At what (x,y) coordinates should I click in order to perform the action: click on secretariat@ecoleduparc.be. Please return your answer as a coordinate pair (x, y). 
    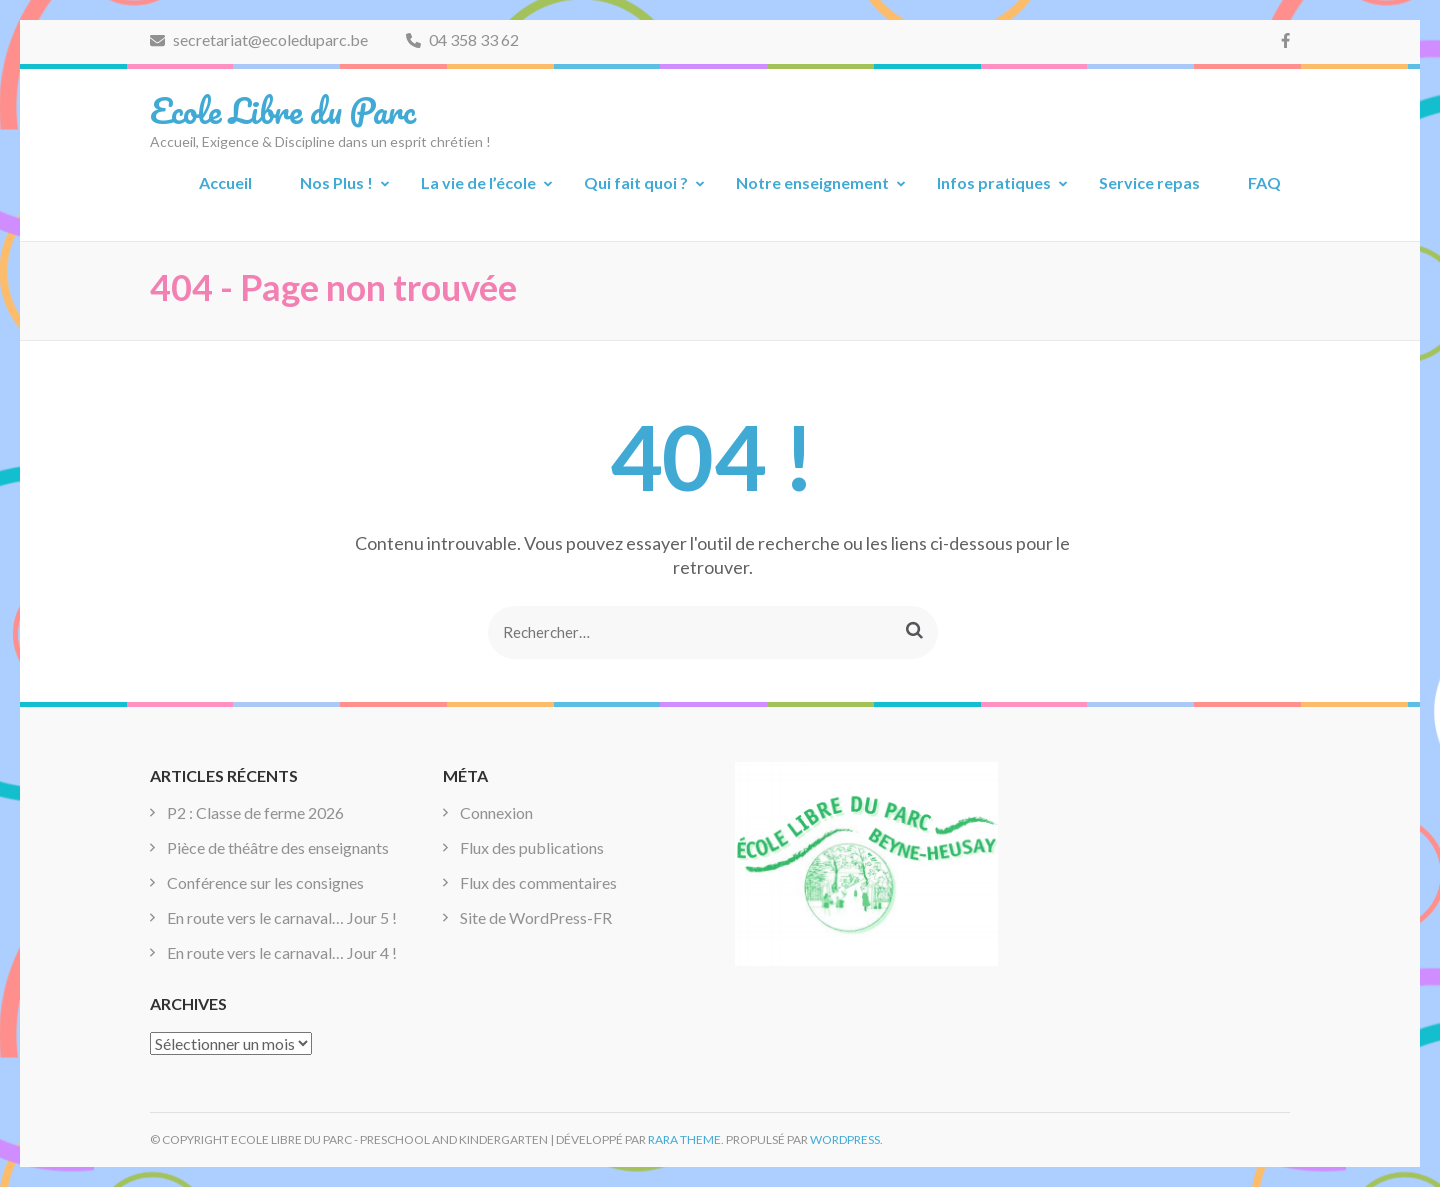
    Looking at the image, I should click on (259, 39).